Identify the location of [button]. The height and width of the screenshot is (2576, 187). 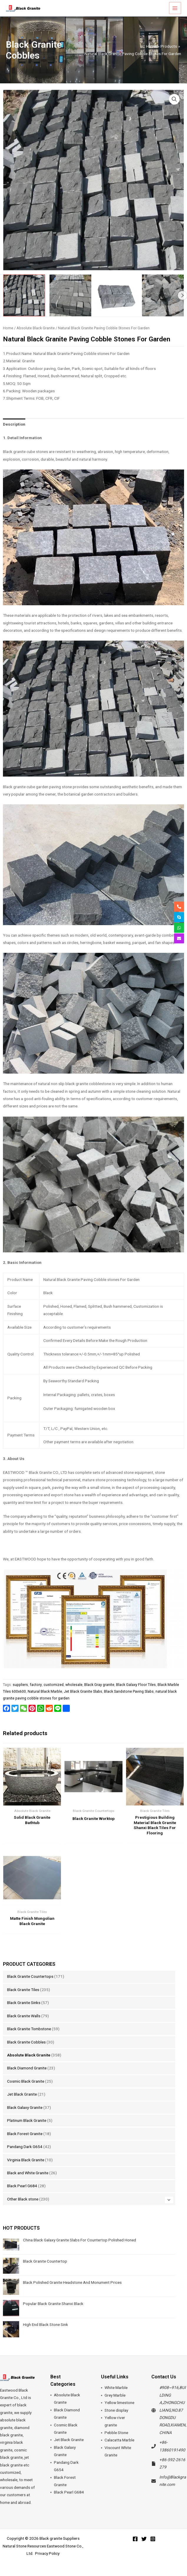
(174, 109).